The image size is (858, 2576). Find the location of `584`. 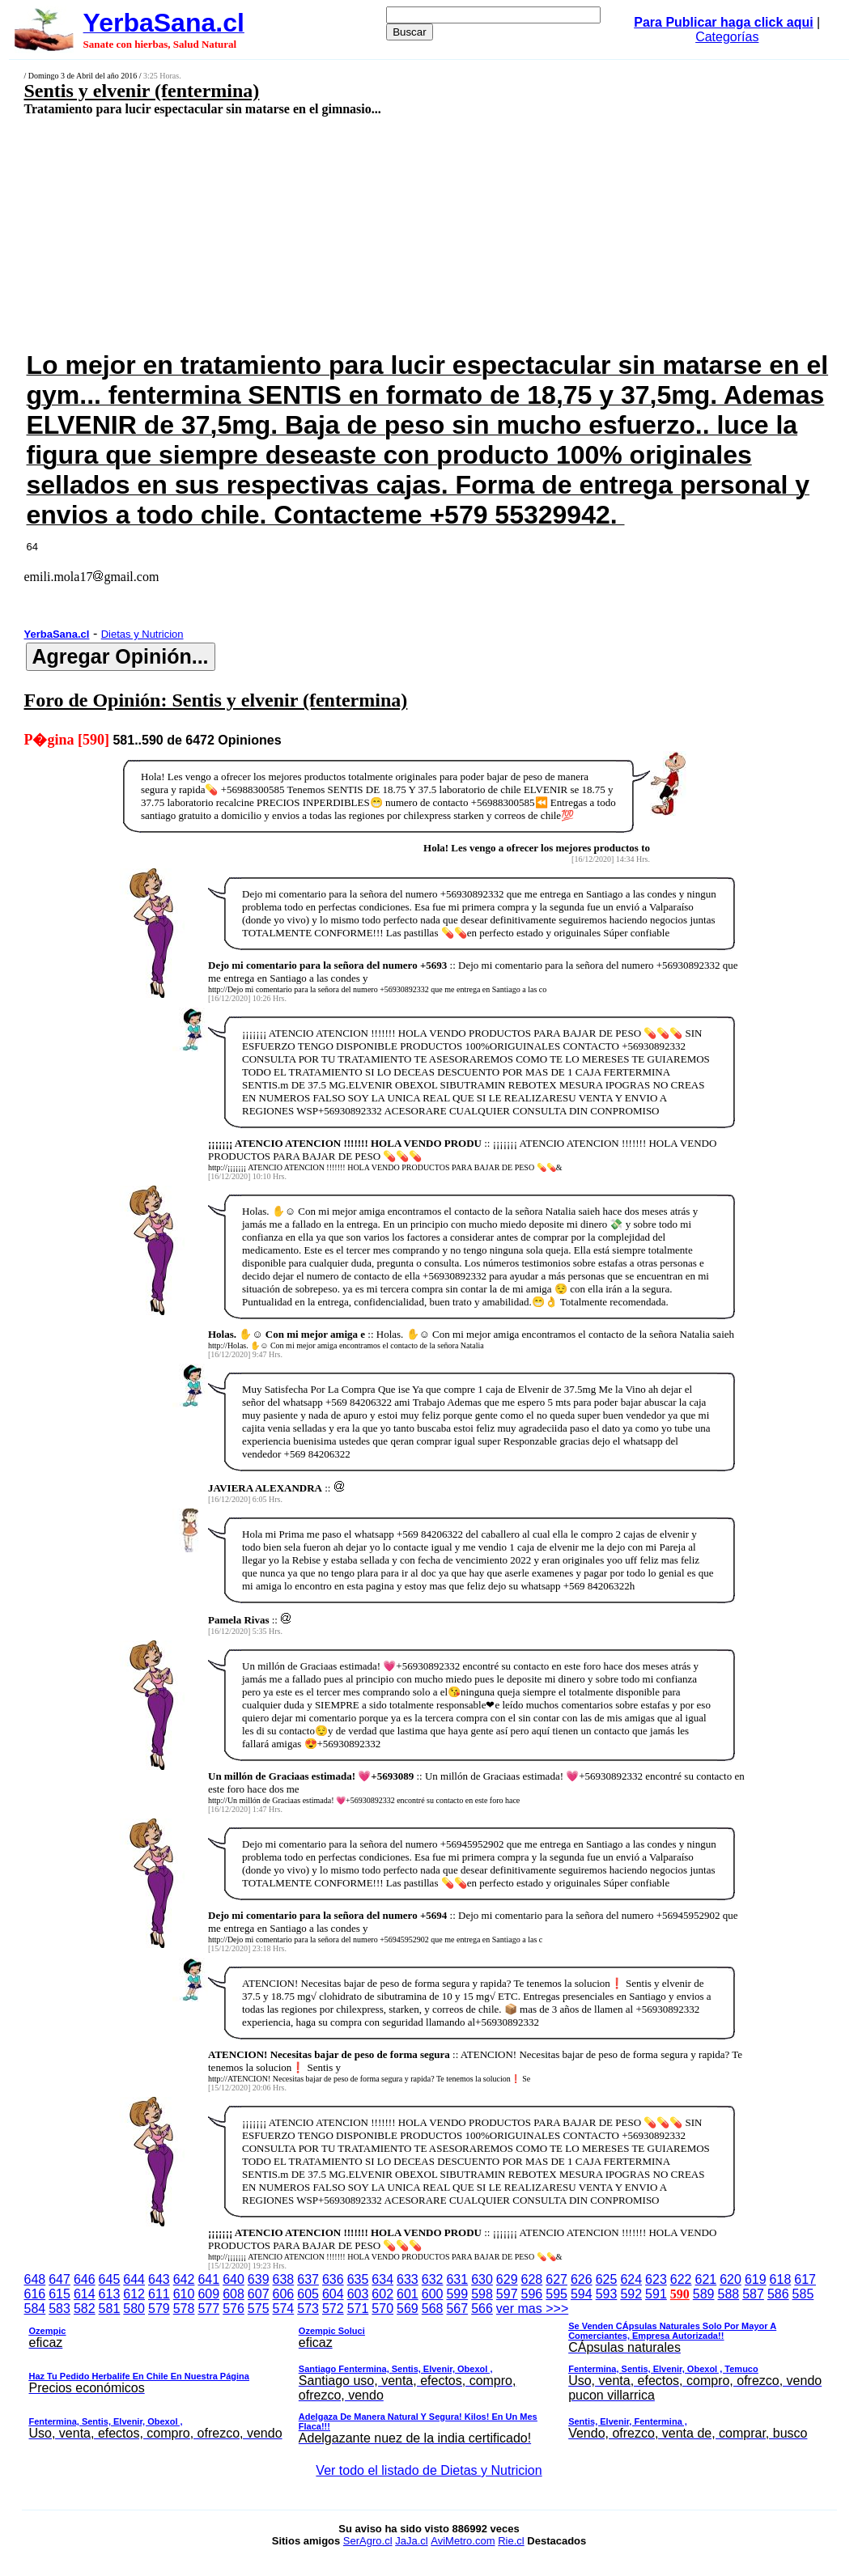

584 is located at coordinates (35, 2308).